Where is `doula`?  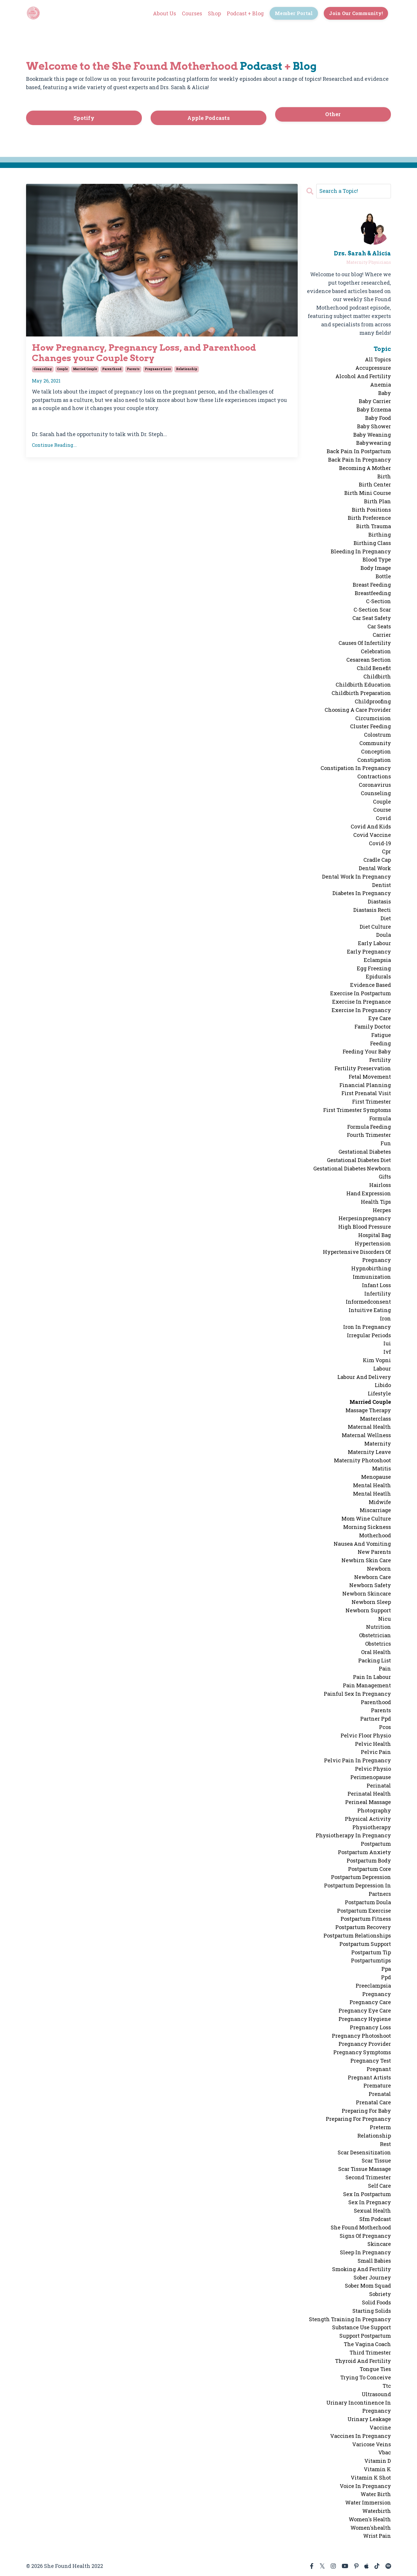
doula is located at coordinates (383, 934).